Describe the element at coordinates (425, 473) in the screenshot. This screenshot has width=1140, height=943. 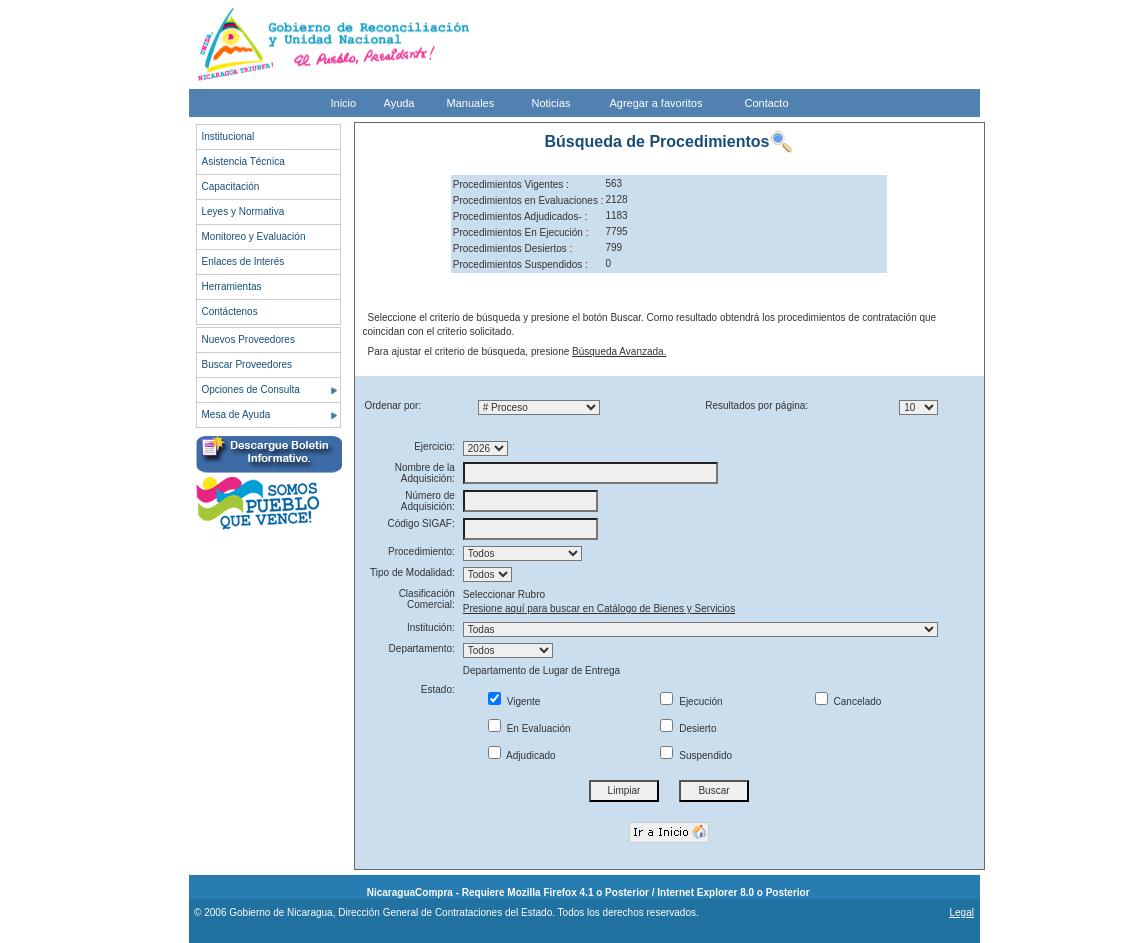
I see `Nombre de la Adquisición:` at that location.